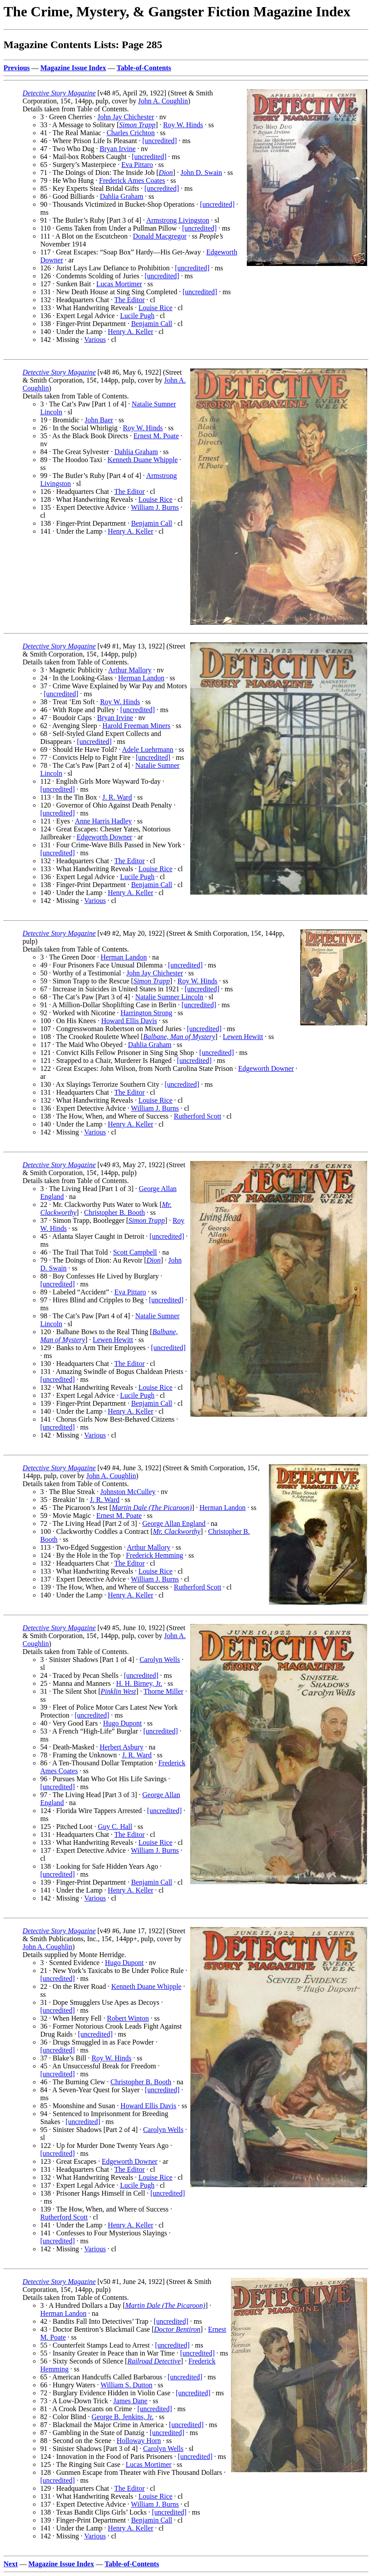 The width and height of the screenshot is (372, 2576). What do you see at coordinates (132, 180) in the screenshot?
I see `Frederick Ames Coates` at bounding box center [132, 180].